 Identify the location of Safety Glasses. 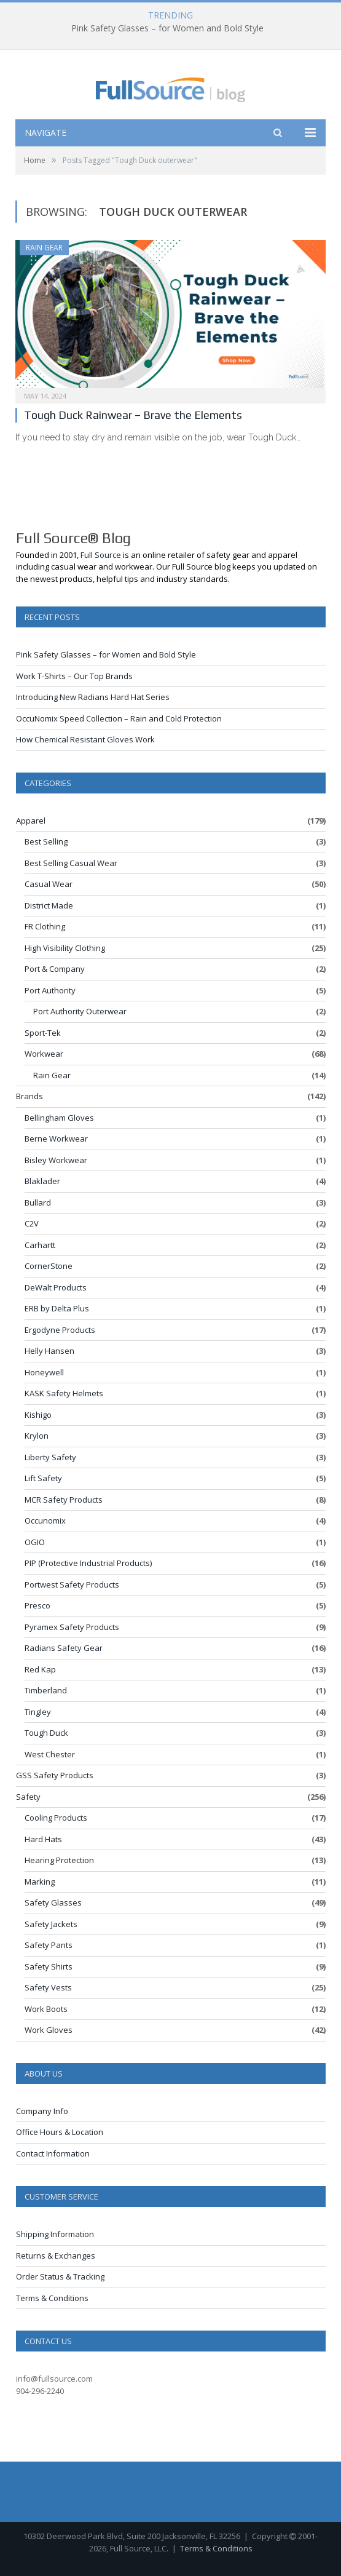
(53, 1902).